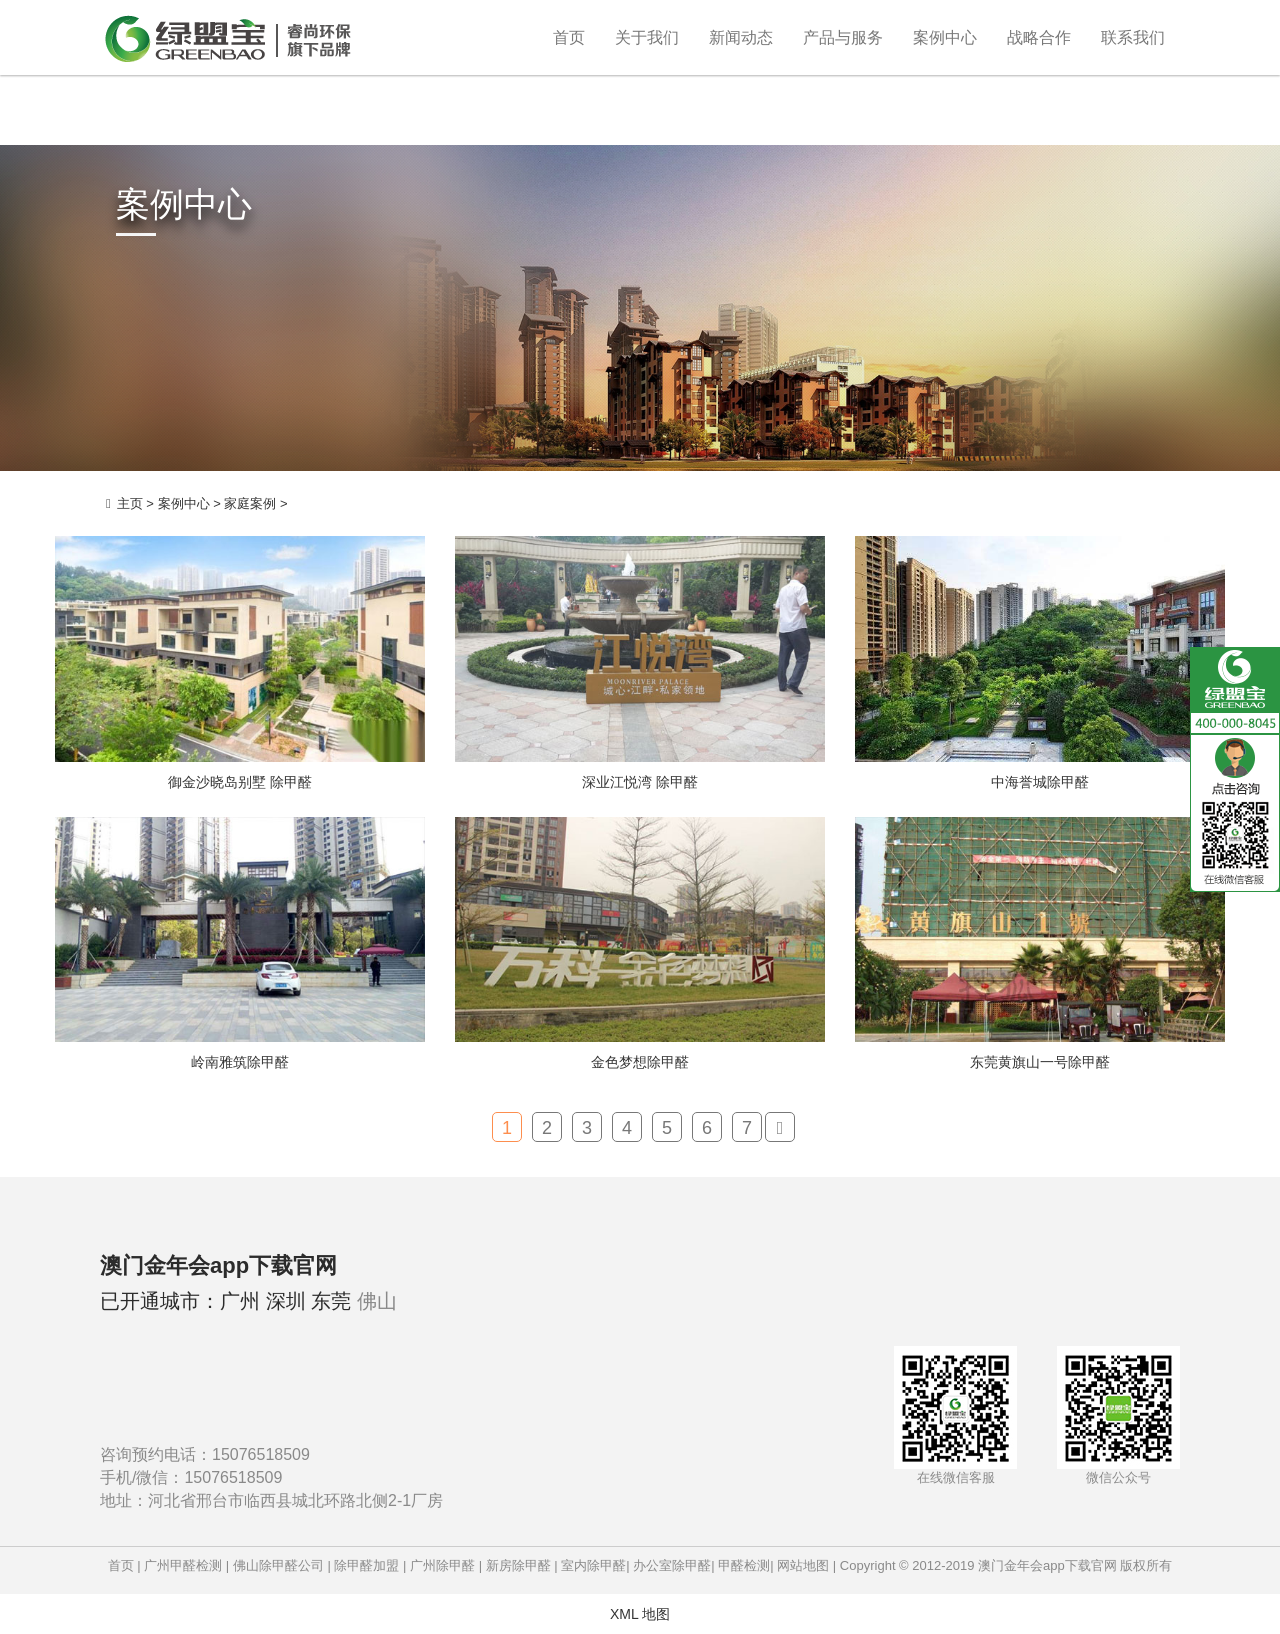 The height and width of the screenshot is (1634, 1280). Describe the element at coordinates (250, 503) in the screenshot. I see `家庭案例` at that location.